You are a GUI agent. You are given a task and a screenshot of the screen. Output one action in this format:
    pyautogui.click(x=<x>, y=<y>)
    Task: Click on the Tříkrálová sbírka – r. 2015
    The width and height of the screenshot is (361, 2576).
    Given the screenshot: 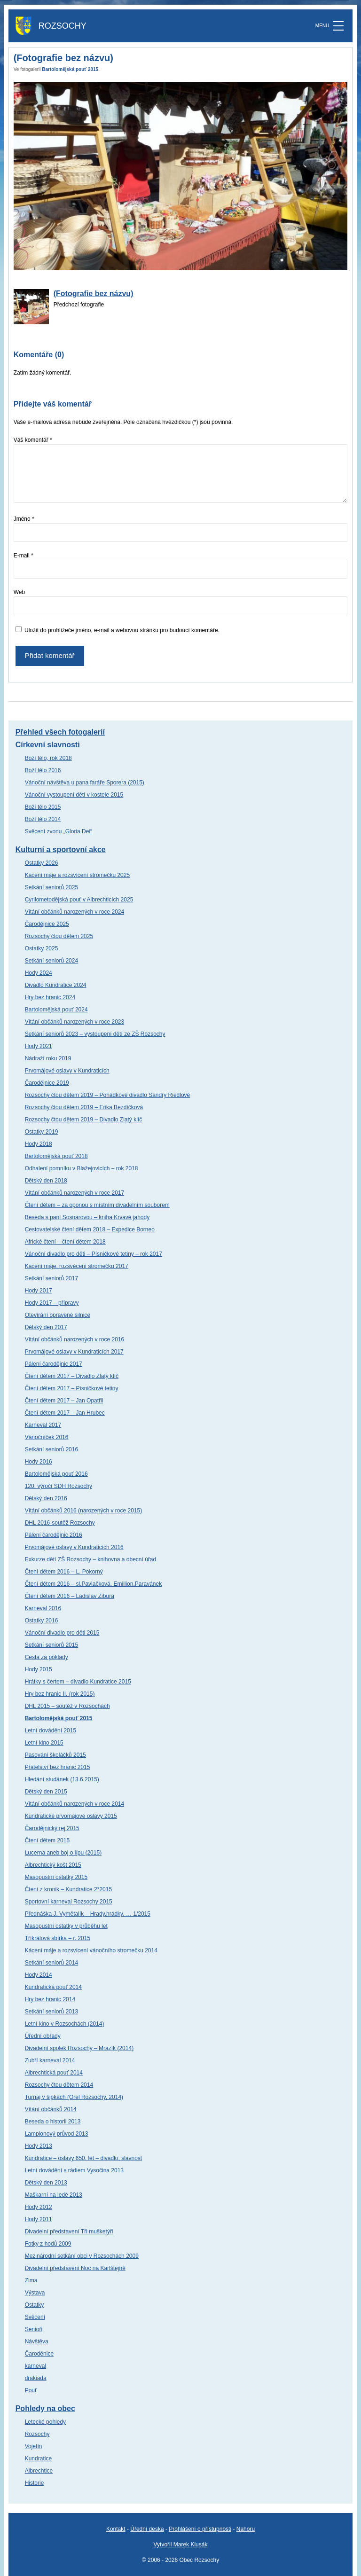 What is the action you would take?
    pyautogui.click(x=57, y=1938)
    